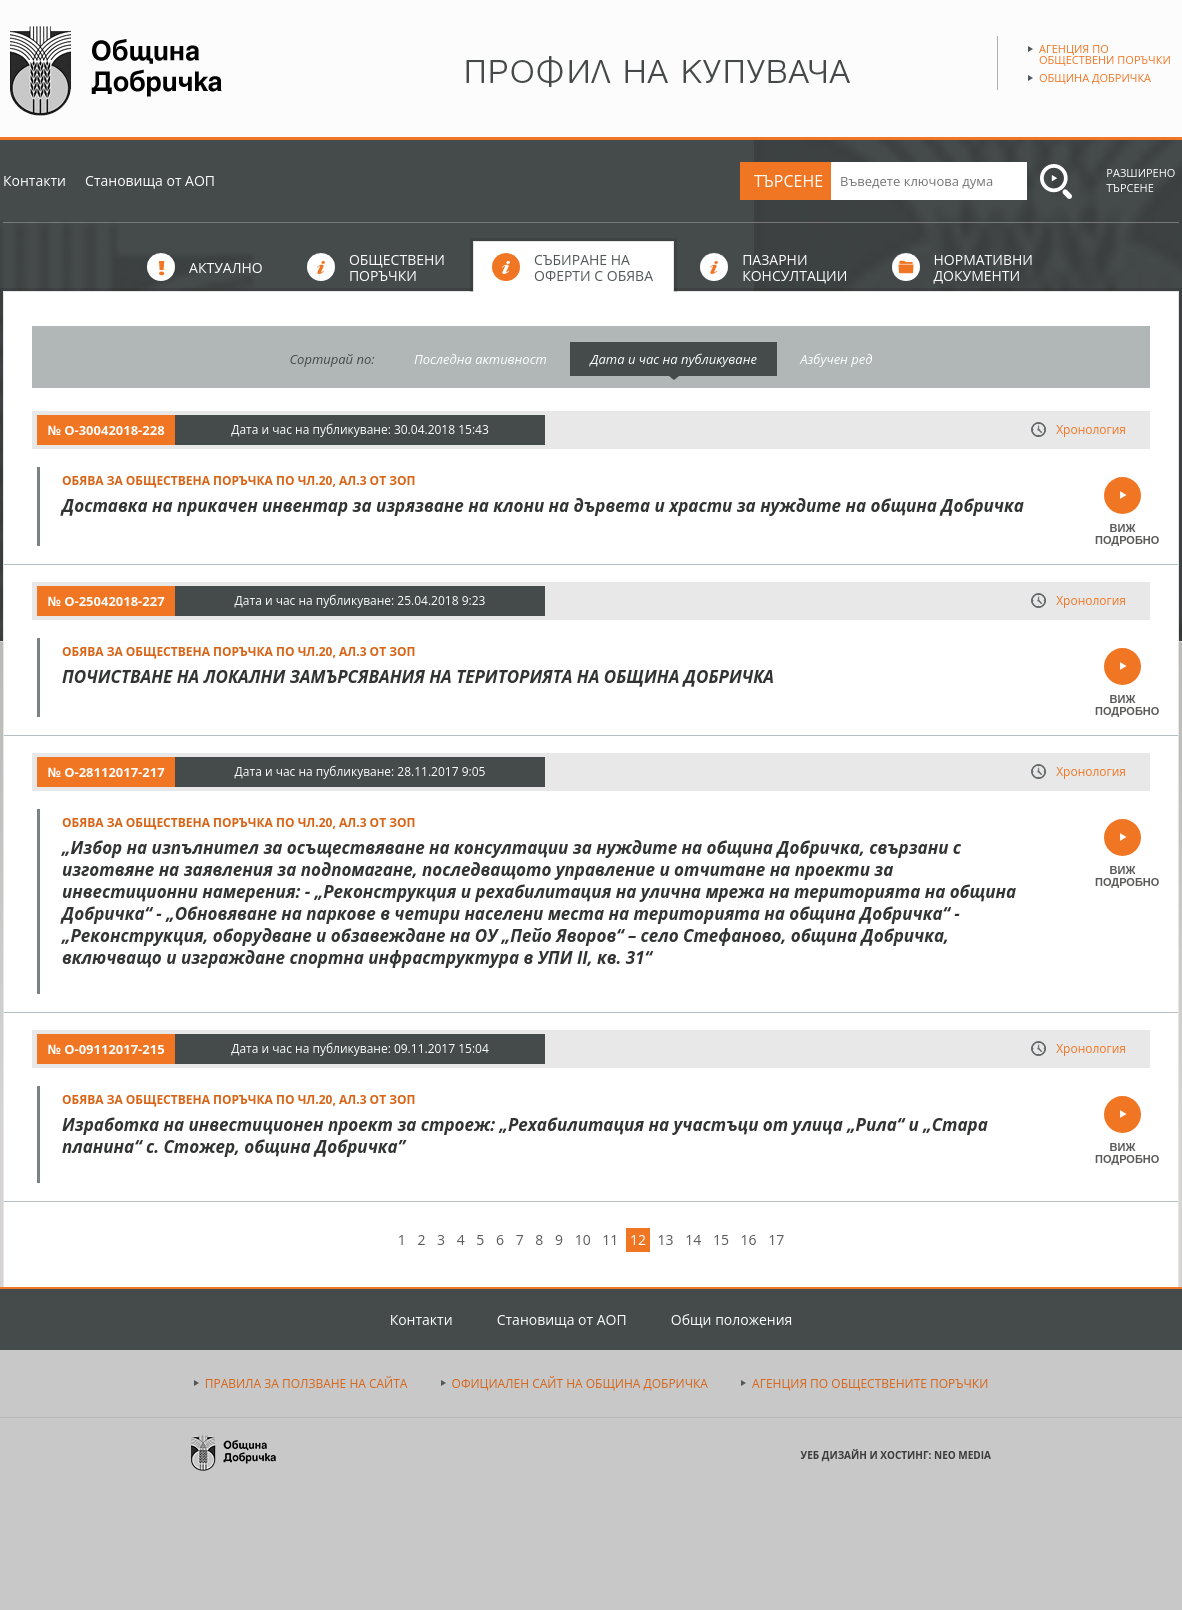 The height and width of the screenshot is (1610, 1182). What do you see at coordinates (749, 1239) in the screenshot?
I see `16` at bounding box center [749, 1239].